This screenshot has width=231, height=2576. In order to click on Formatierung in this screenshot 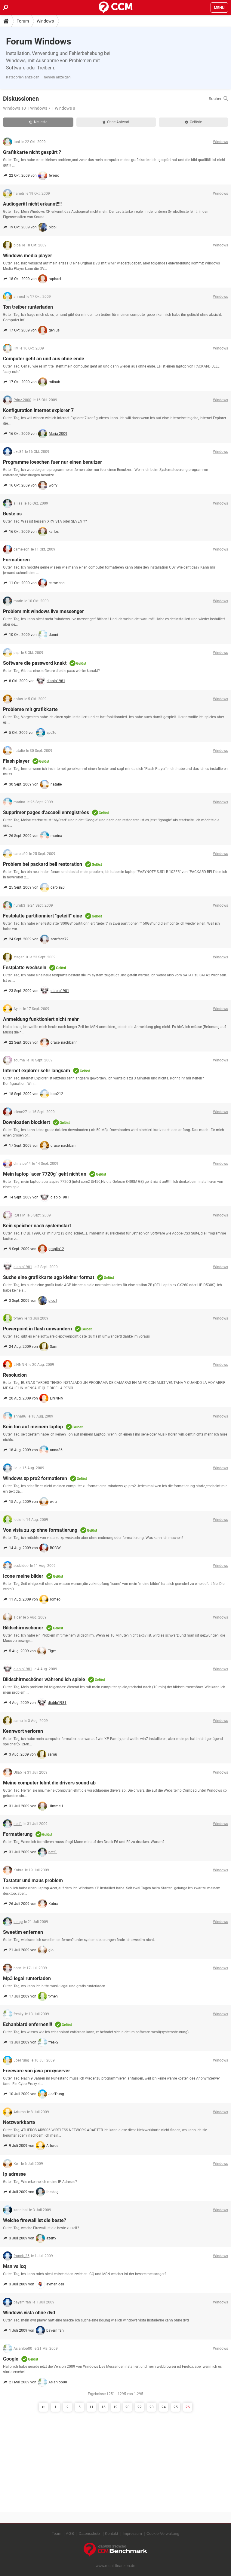, I will do `click(17, 1834)`.